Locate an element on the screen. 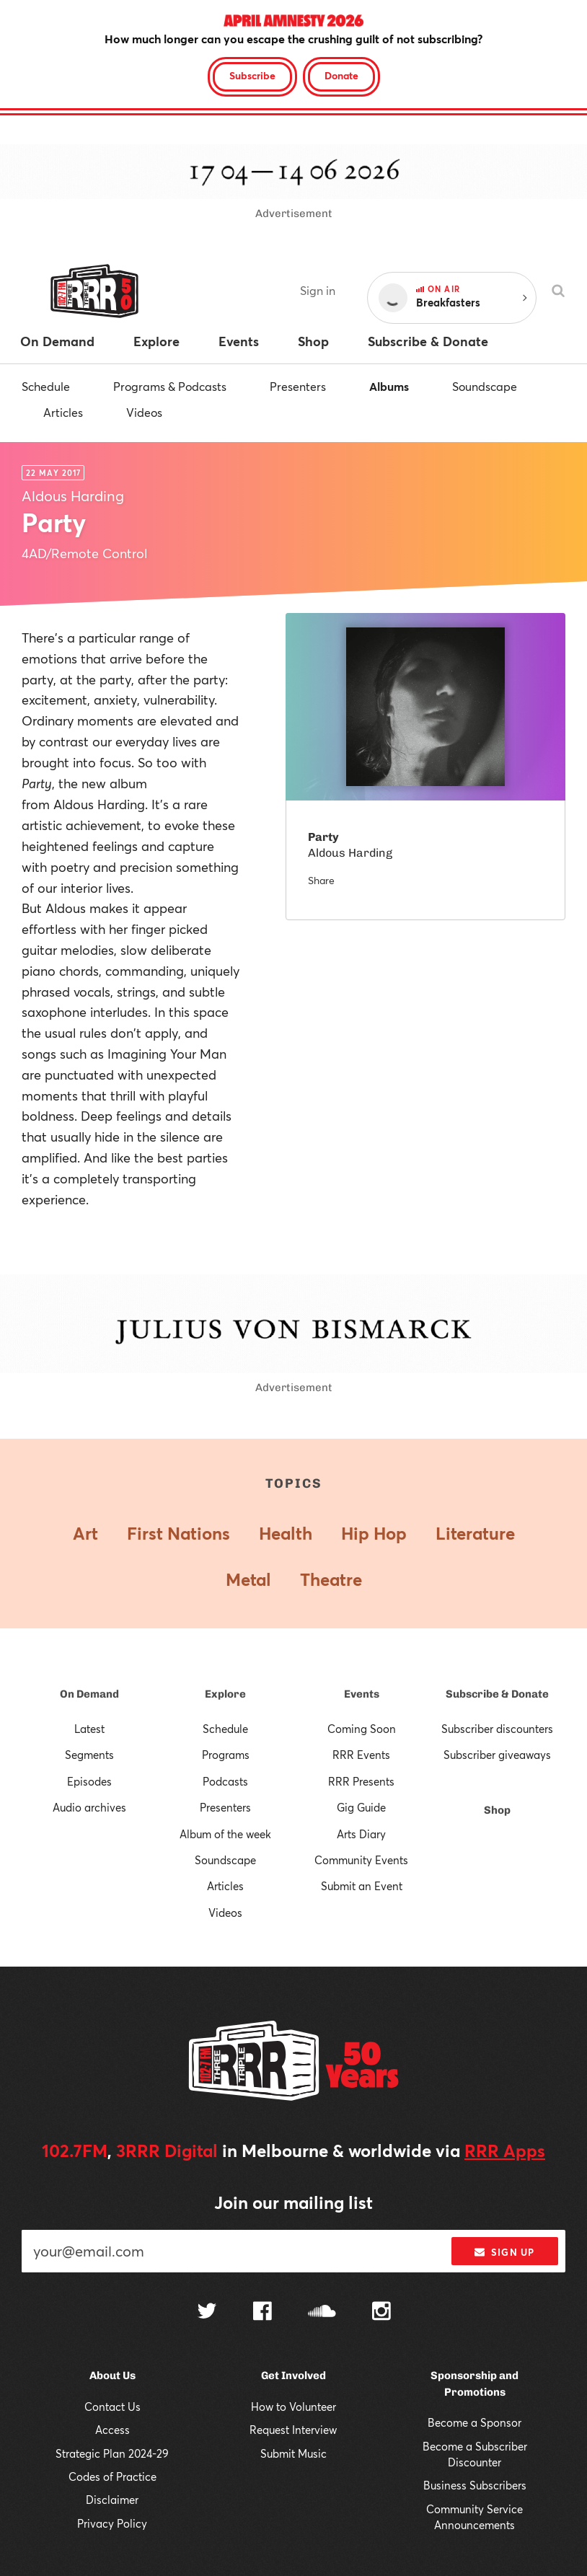 This screenshot has width=587, height=2576. About Us is located at coordinates (112, 2375).